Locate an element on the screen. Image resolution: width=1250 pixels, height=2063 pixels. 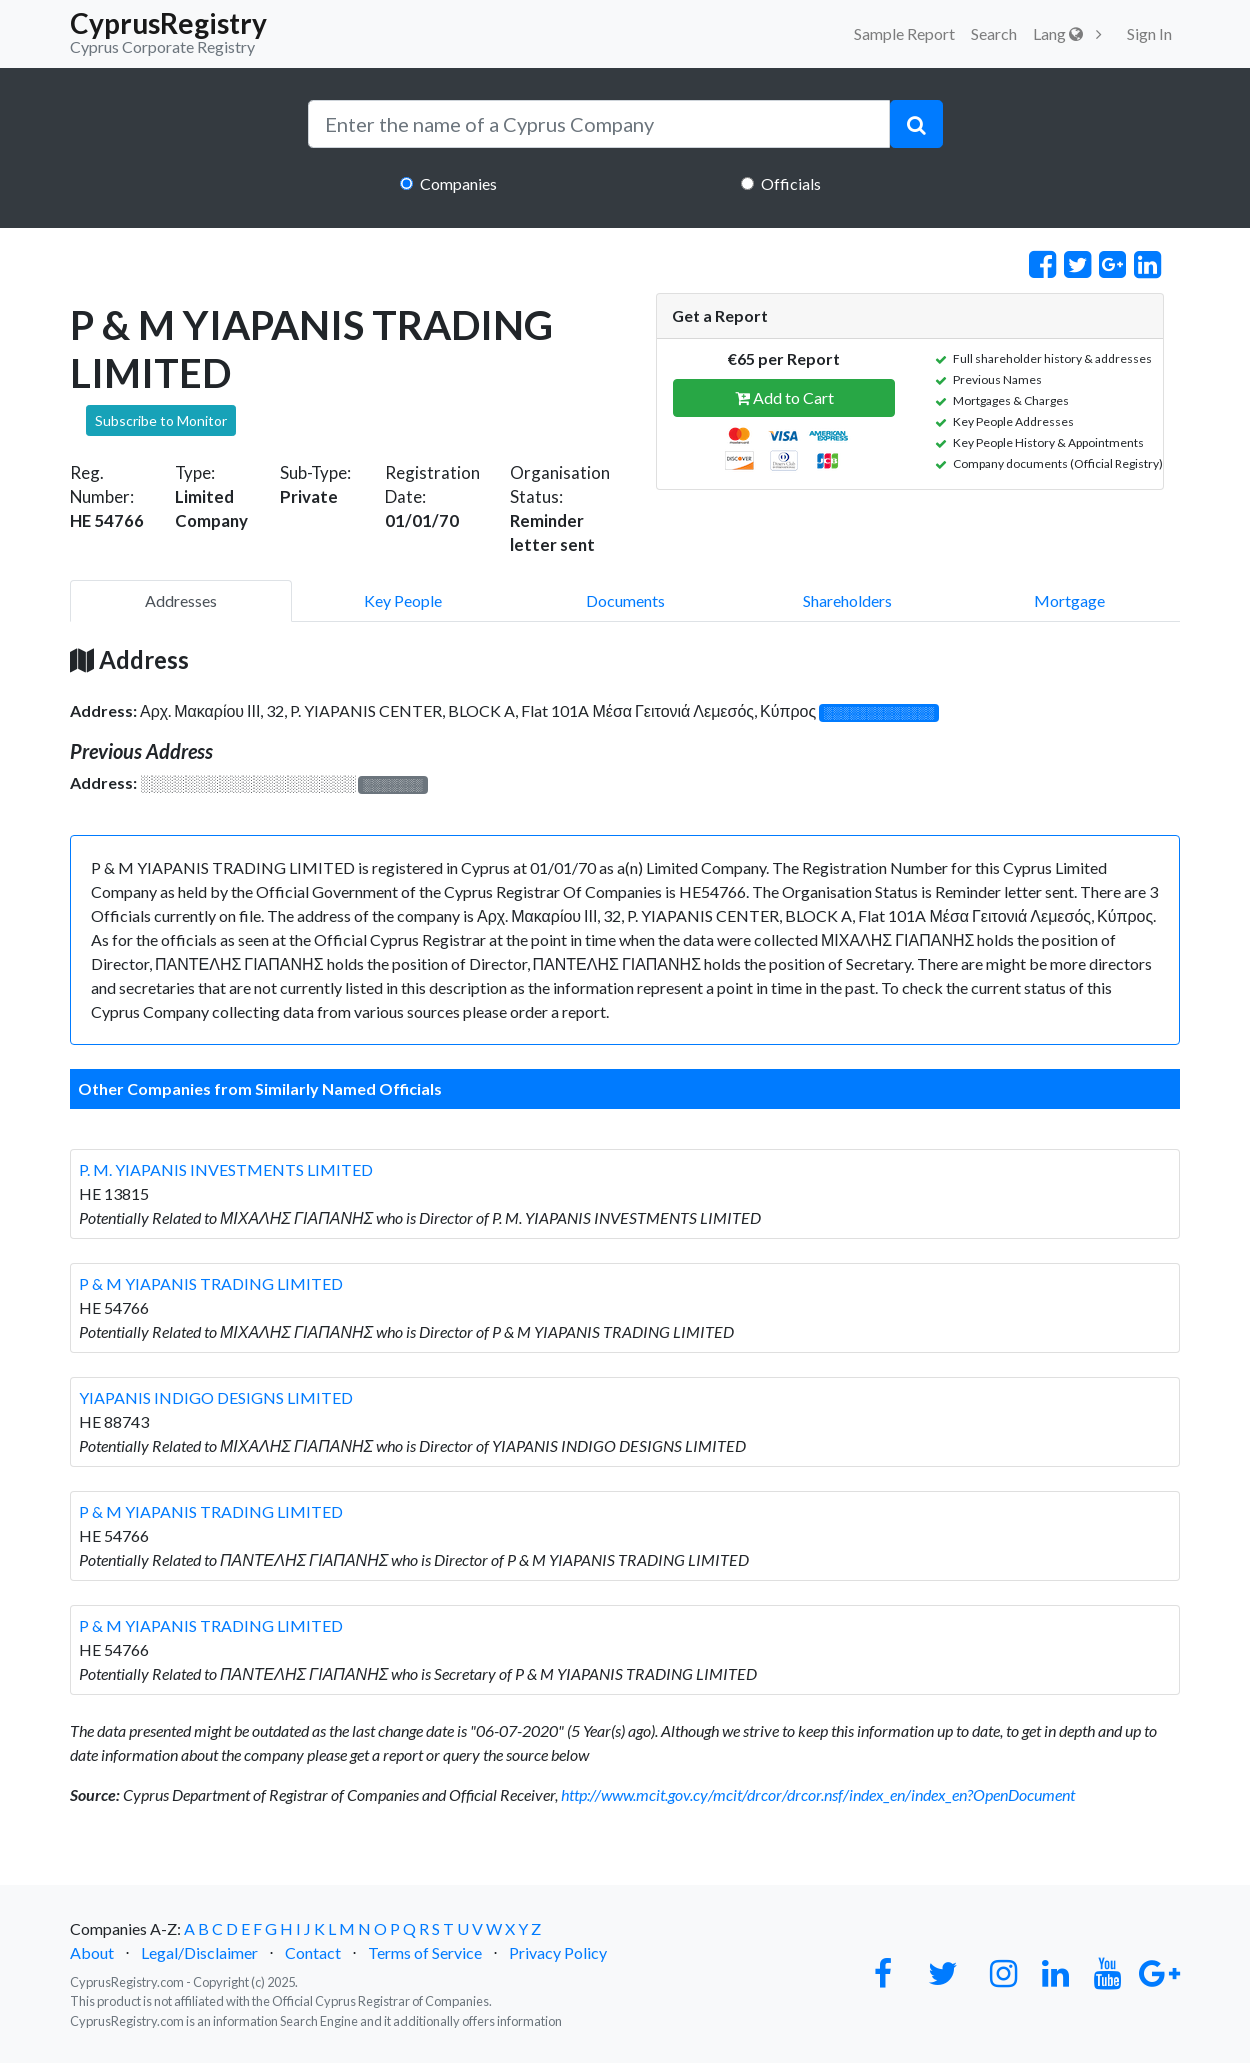
Search is located at coordinates (994, 33).